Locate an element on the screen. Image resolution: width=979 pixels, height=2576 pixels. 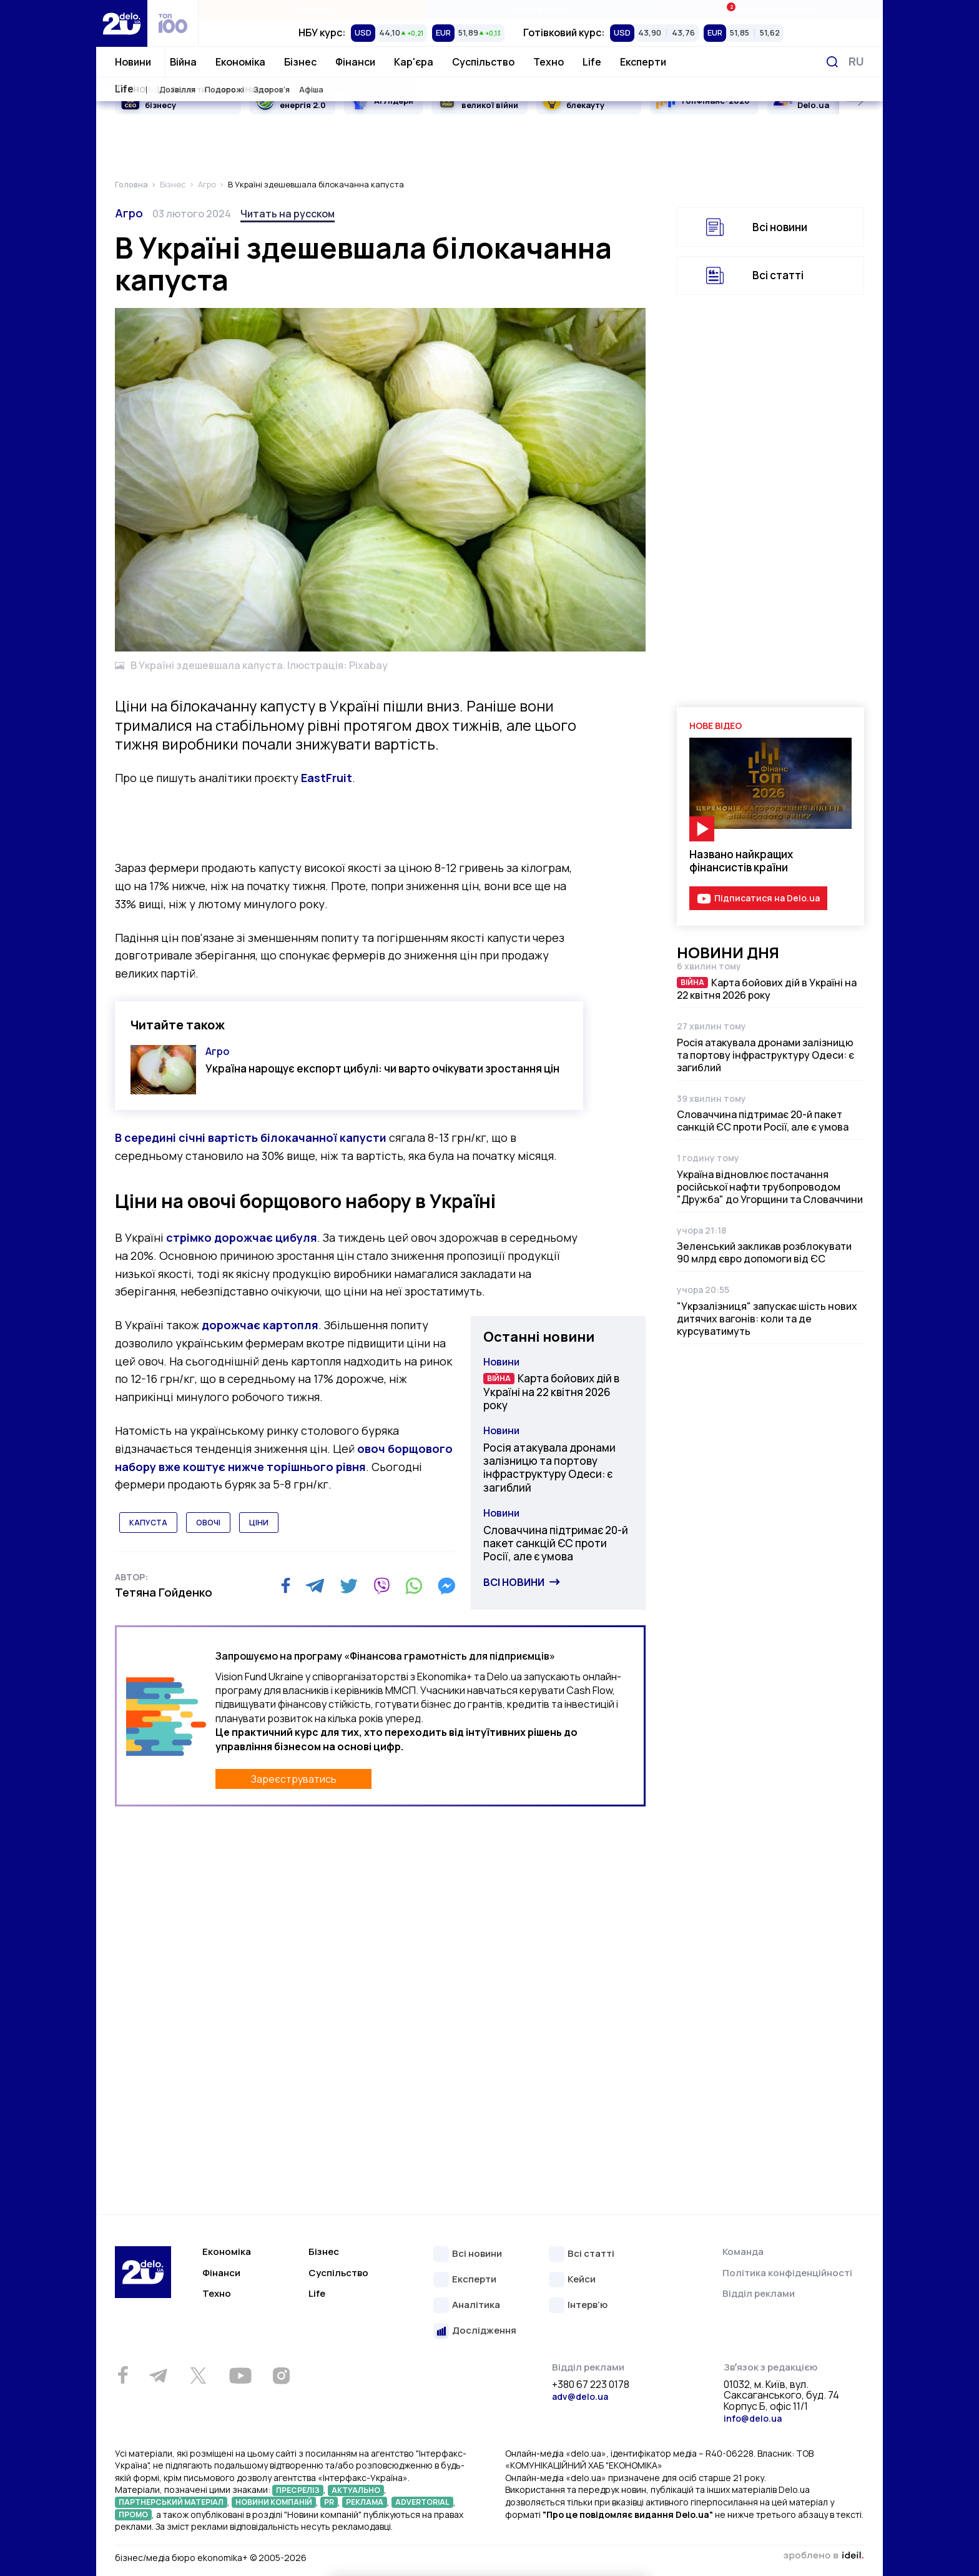
Суспільство is located at coordinates (483, 62).